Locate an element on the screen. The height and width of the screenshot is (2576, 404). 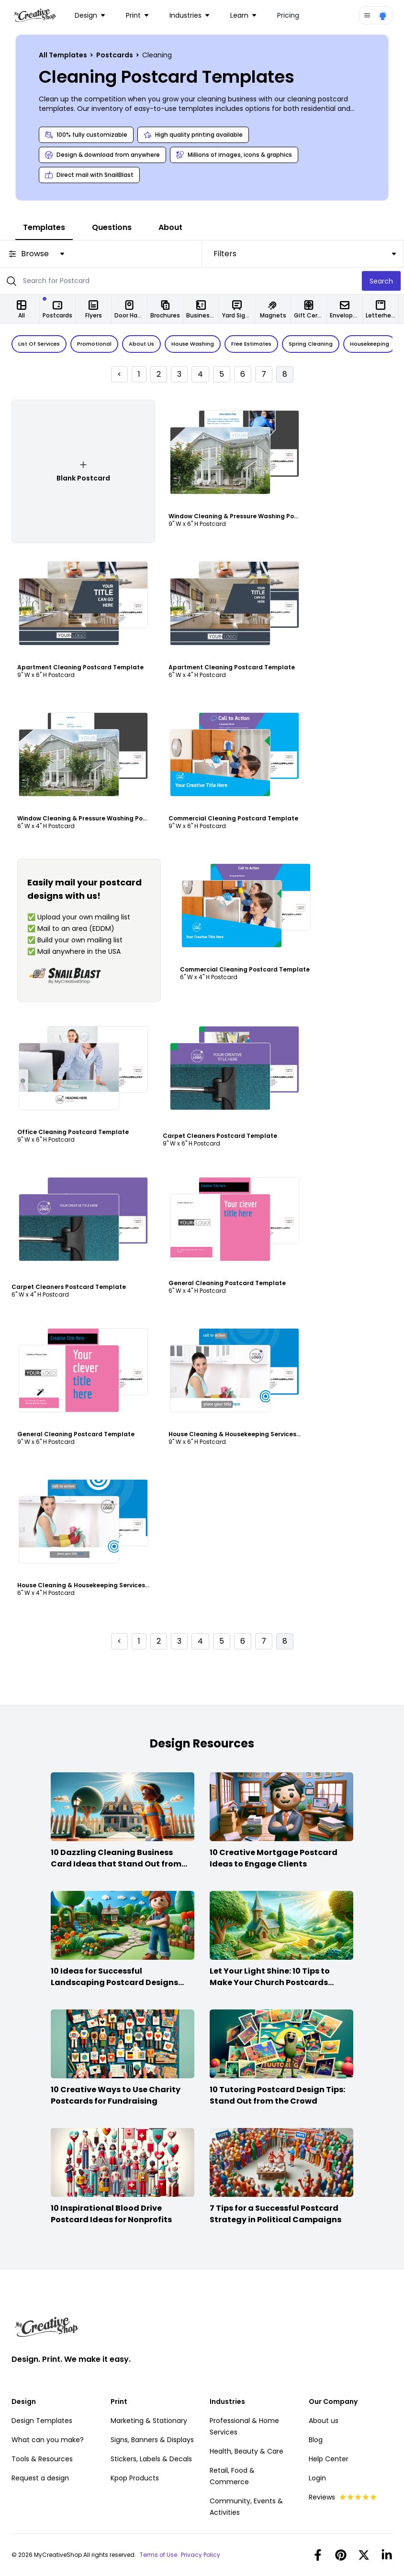
All Templates is located at coordinates (64, 55).